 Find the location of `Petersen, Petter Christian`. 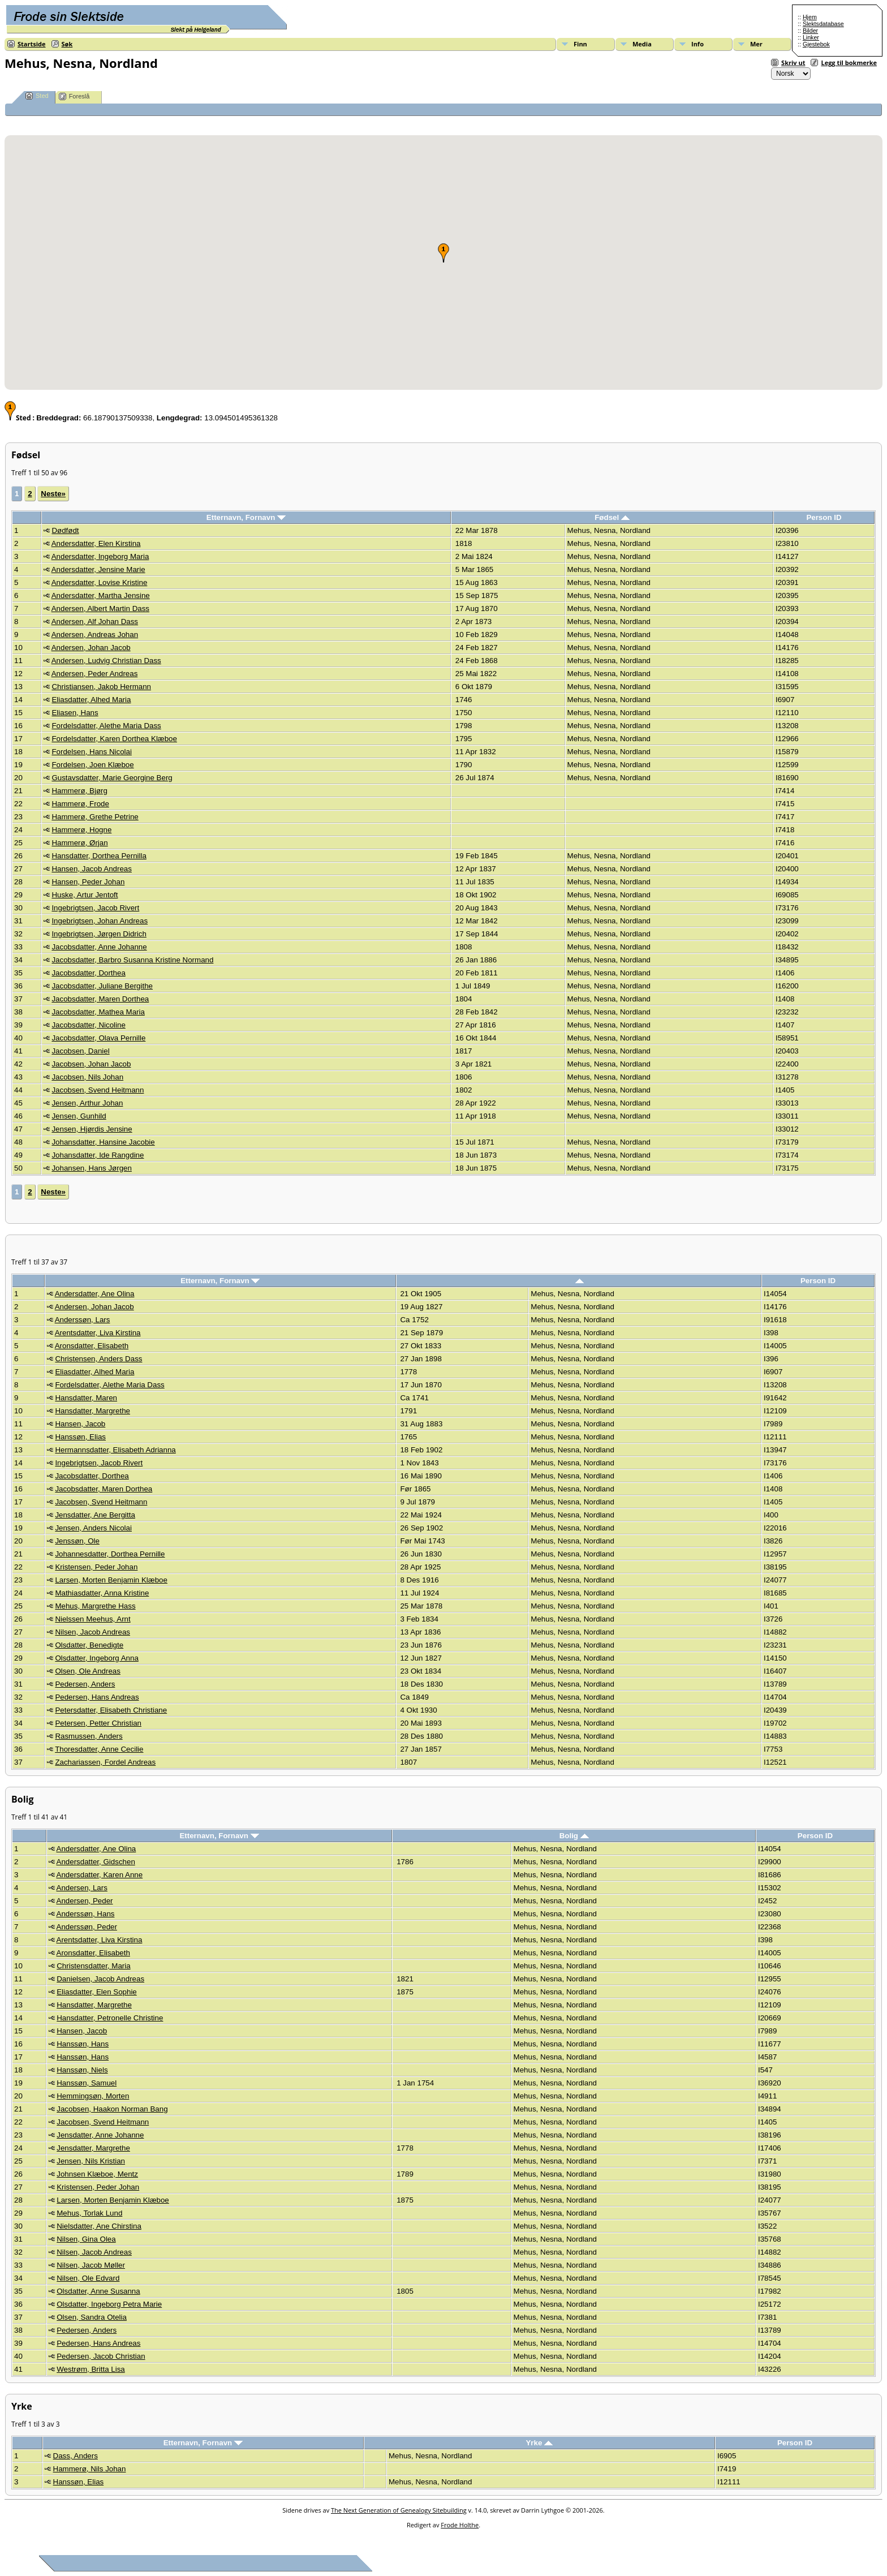

Petersen, Petter Christian is located at coordinates (98, 1723).